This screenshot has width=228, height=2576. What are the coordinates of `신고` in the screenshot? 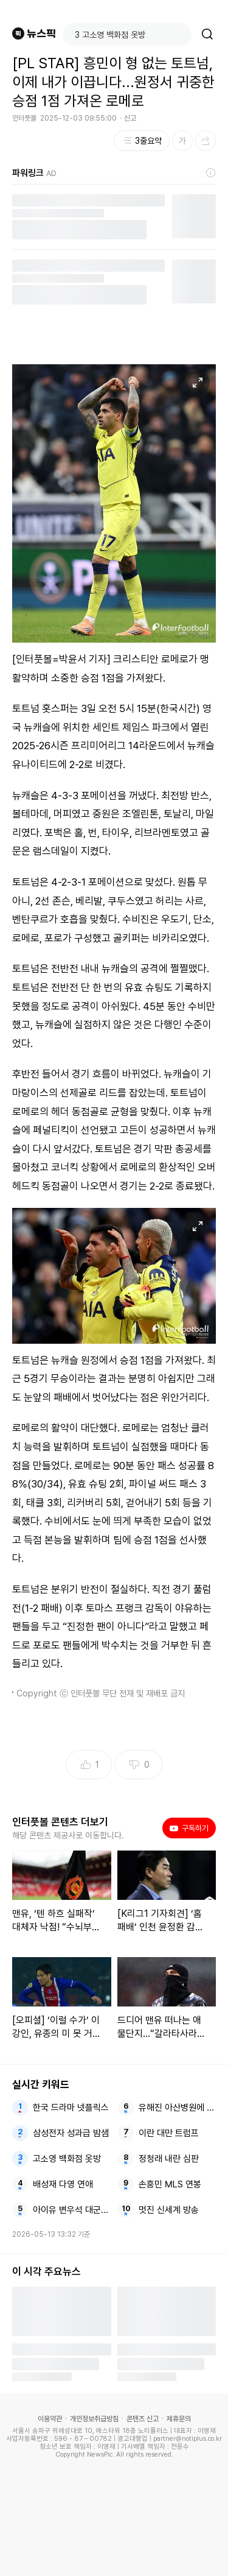 It's located at (130, 118).